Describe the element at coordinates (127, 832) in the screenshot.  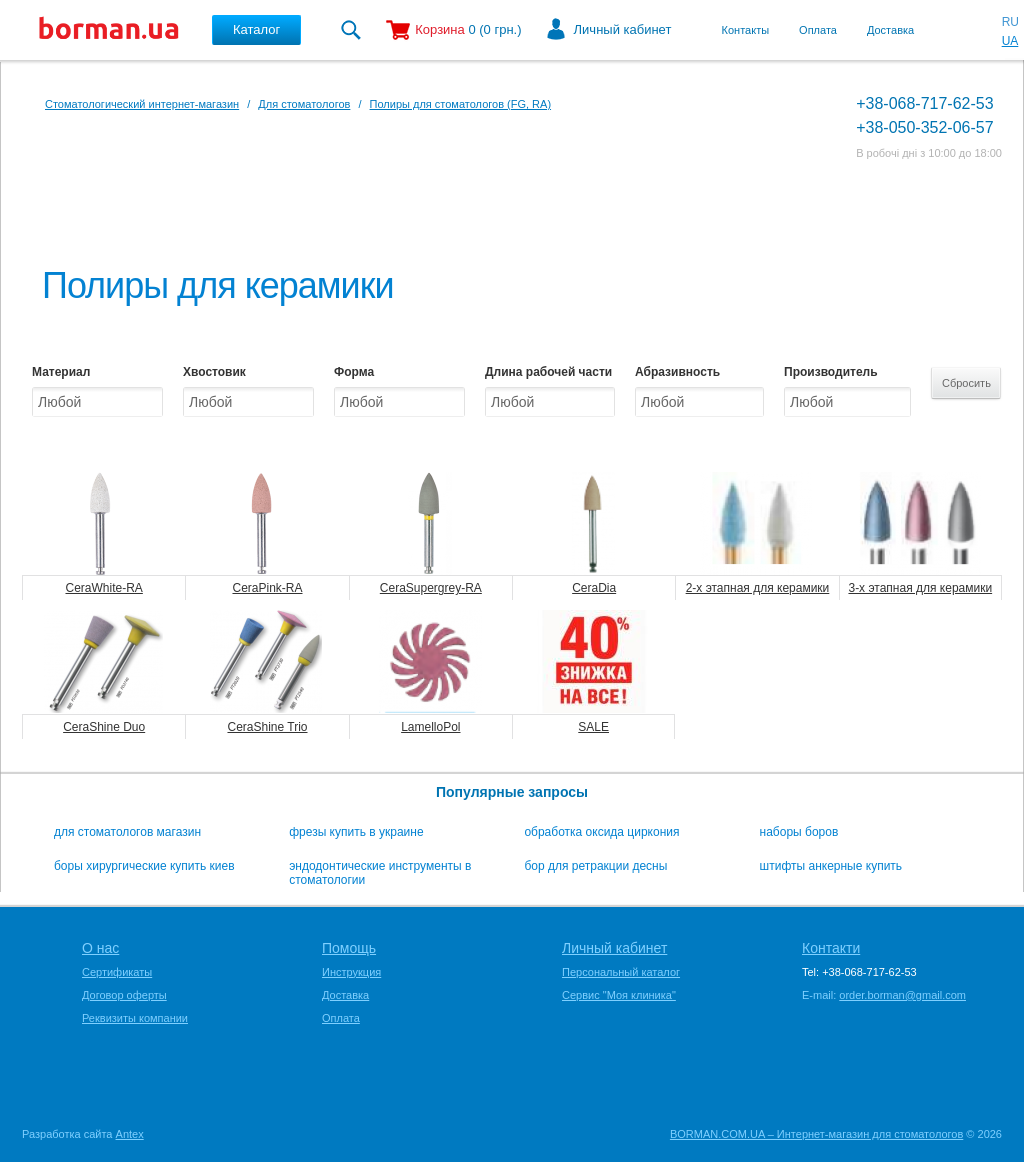
I see `для стоматологов магазин` at that location.